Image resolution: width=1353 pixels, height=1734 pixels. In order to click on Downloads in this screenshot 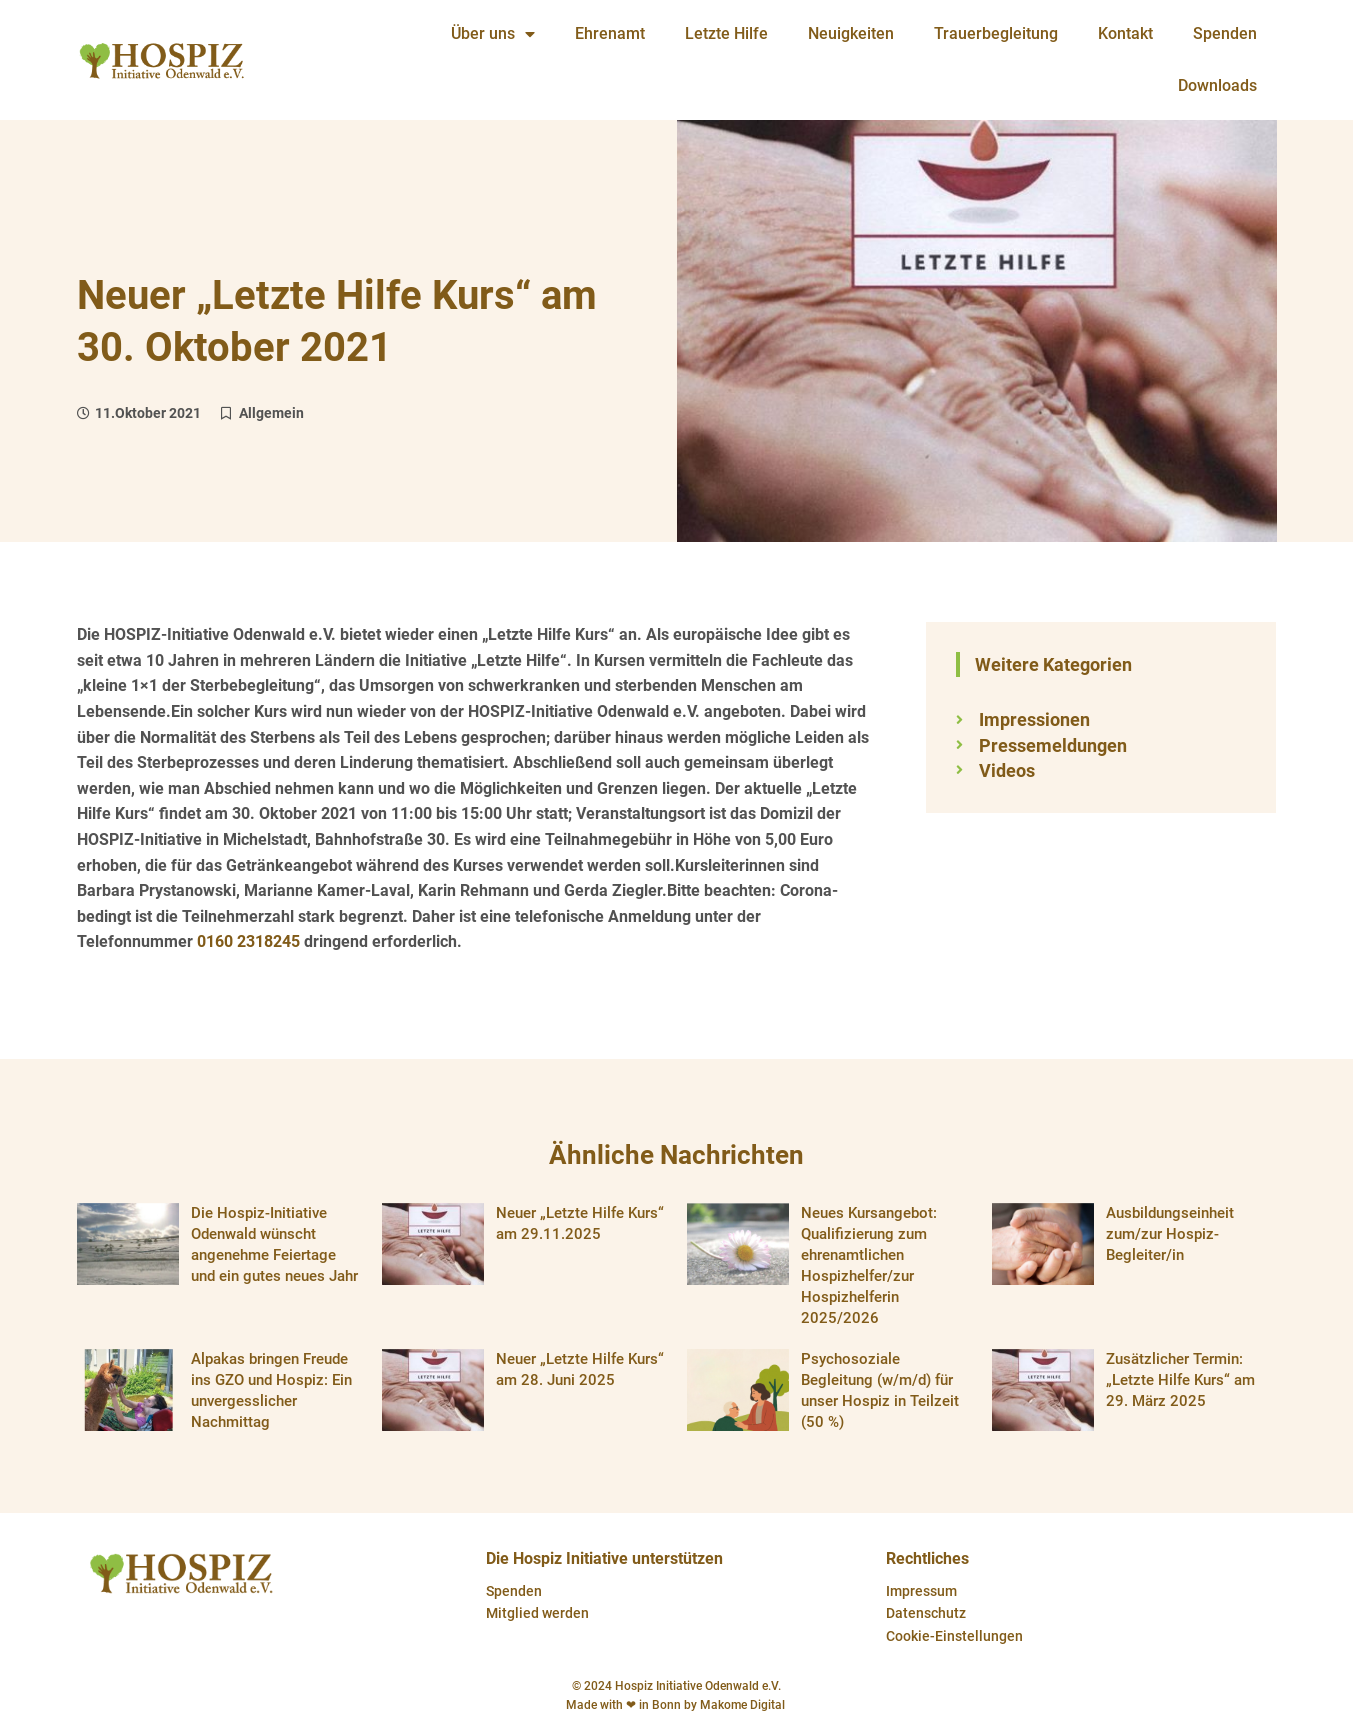, I will do `click(1217, 85)`.